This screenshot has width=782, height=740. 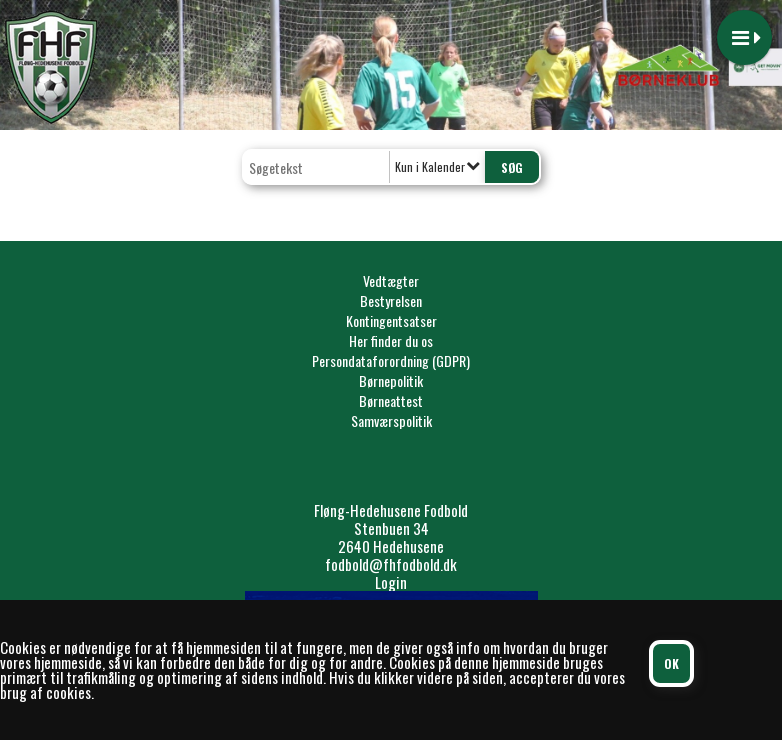 What do you see at coordinates (391, 320) in the screenshot?
I see `Kontingentsatser` at bounding box center [391, 320].